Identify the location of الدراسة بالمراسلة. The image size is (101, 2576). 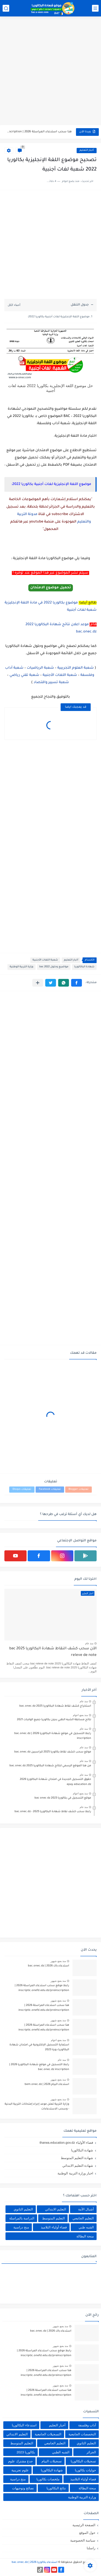
(21, 2218).